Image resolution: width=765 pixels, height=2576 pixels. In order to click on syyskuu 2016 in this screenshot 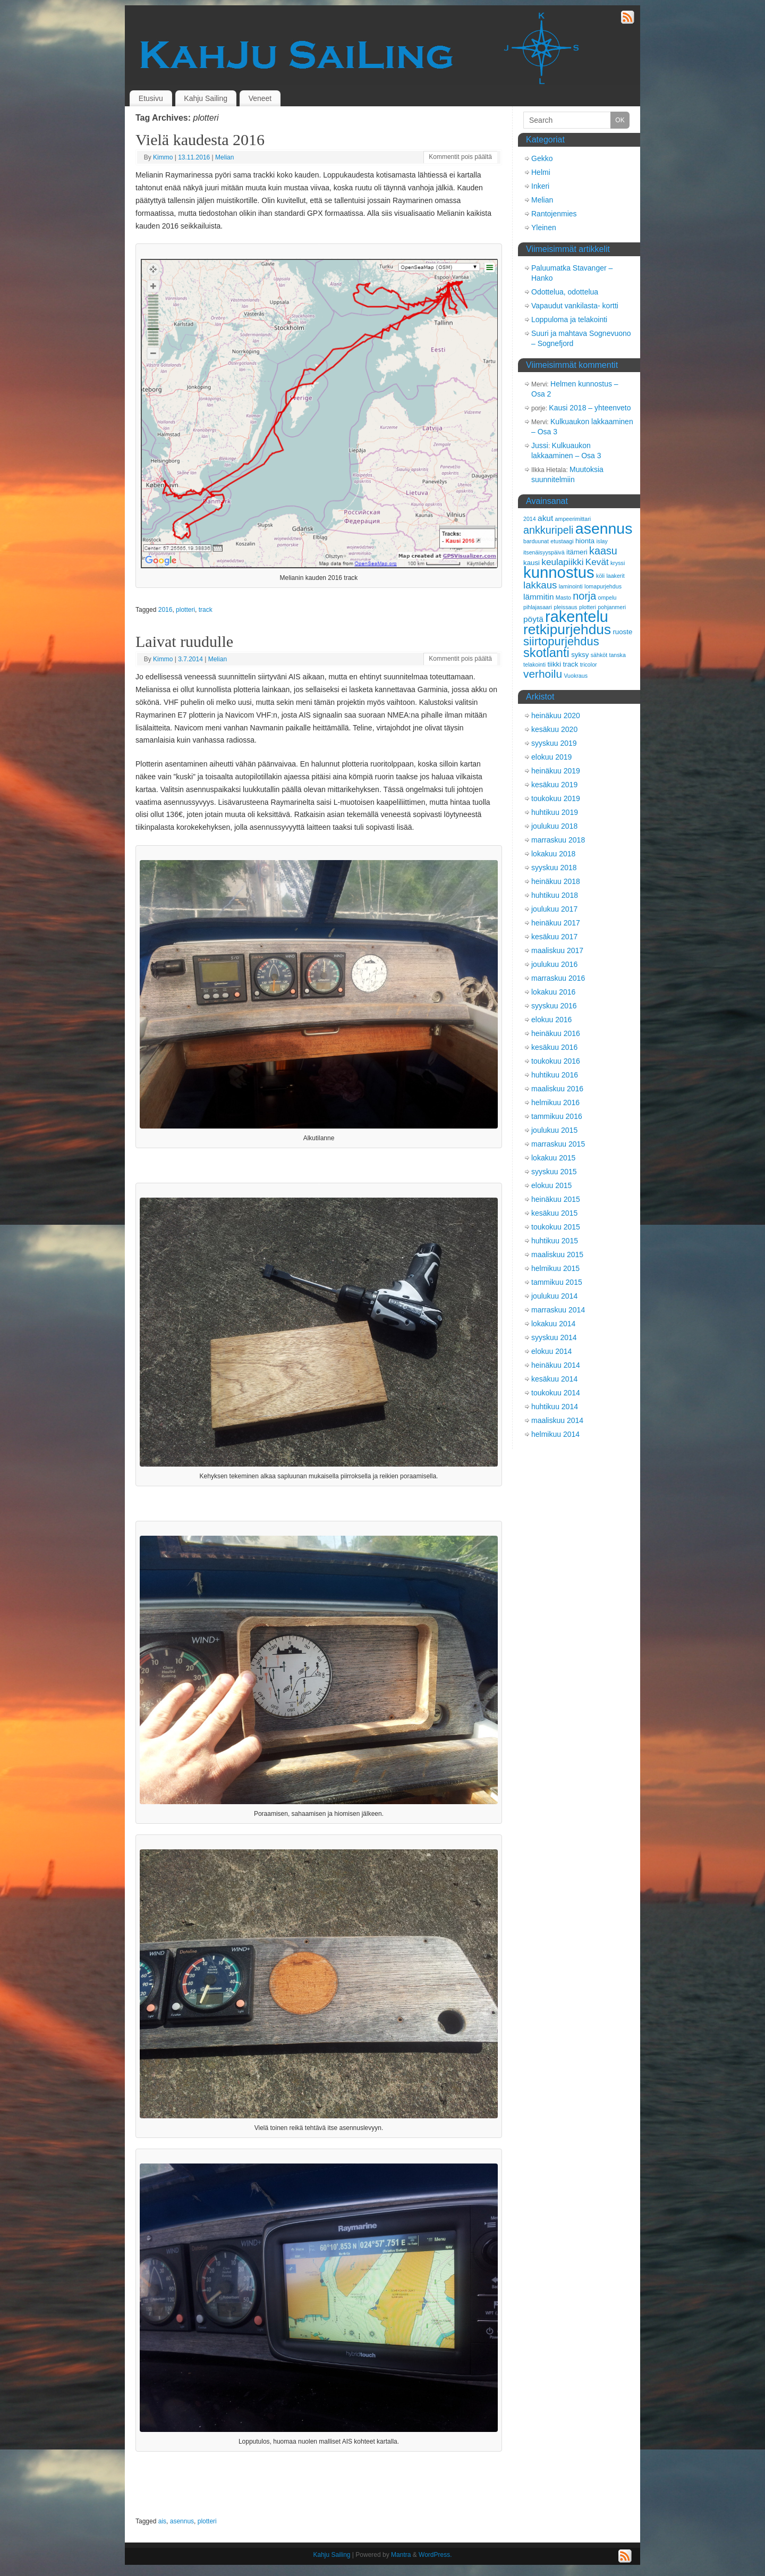, I will do `click(554, 1005)`.